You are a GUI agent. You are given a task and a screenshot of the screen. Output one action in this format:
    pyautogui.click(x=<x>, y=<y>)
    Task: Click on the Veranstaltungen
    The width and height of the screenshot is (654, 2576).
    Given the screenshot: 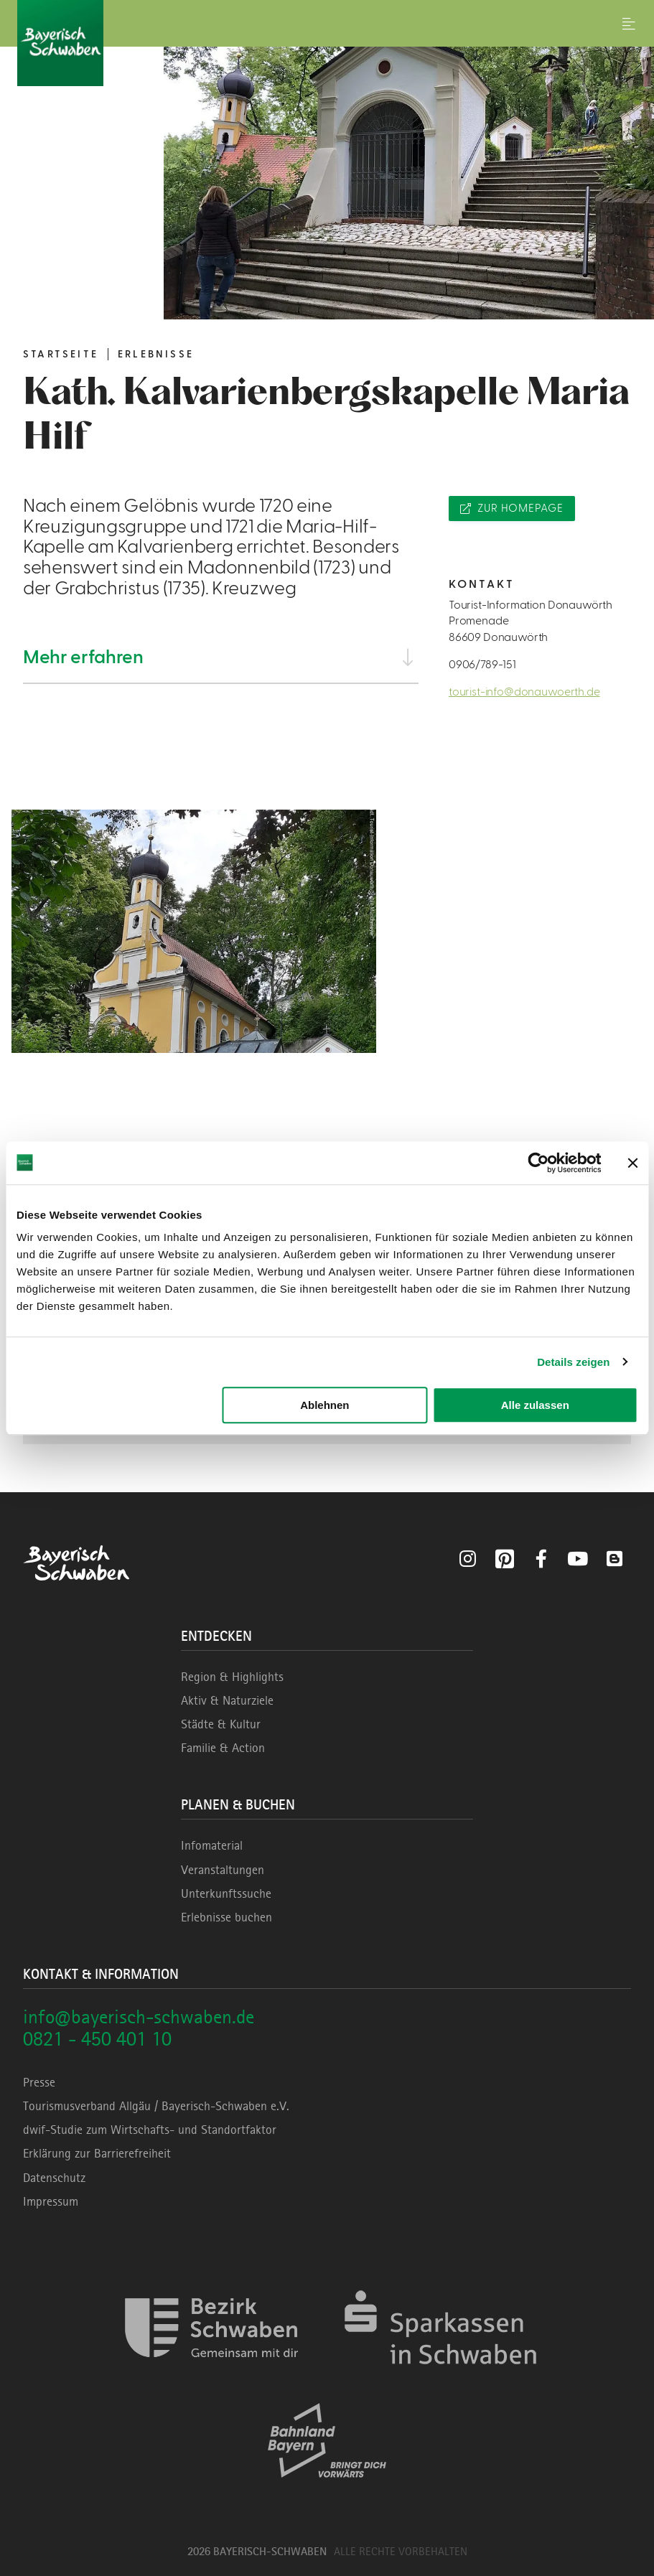 What is the action you would take?
    pyautogui.click(x=222, y=1870)
    